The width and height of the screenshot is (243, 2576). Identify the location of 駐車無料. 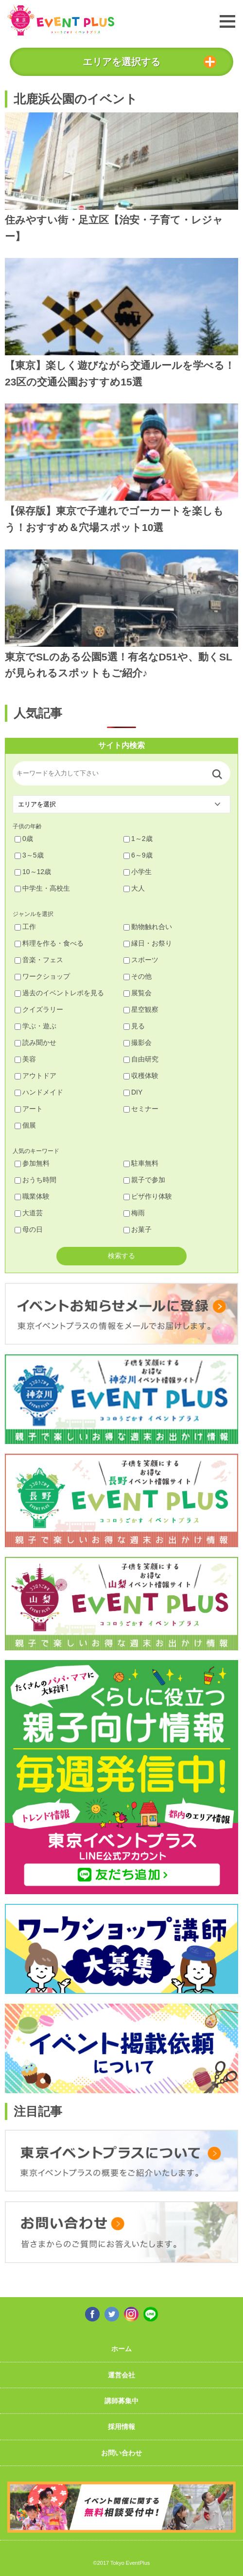
(140, 1163).